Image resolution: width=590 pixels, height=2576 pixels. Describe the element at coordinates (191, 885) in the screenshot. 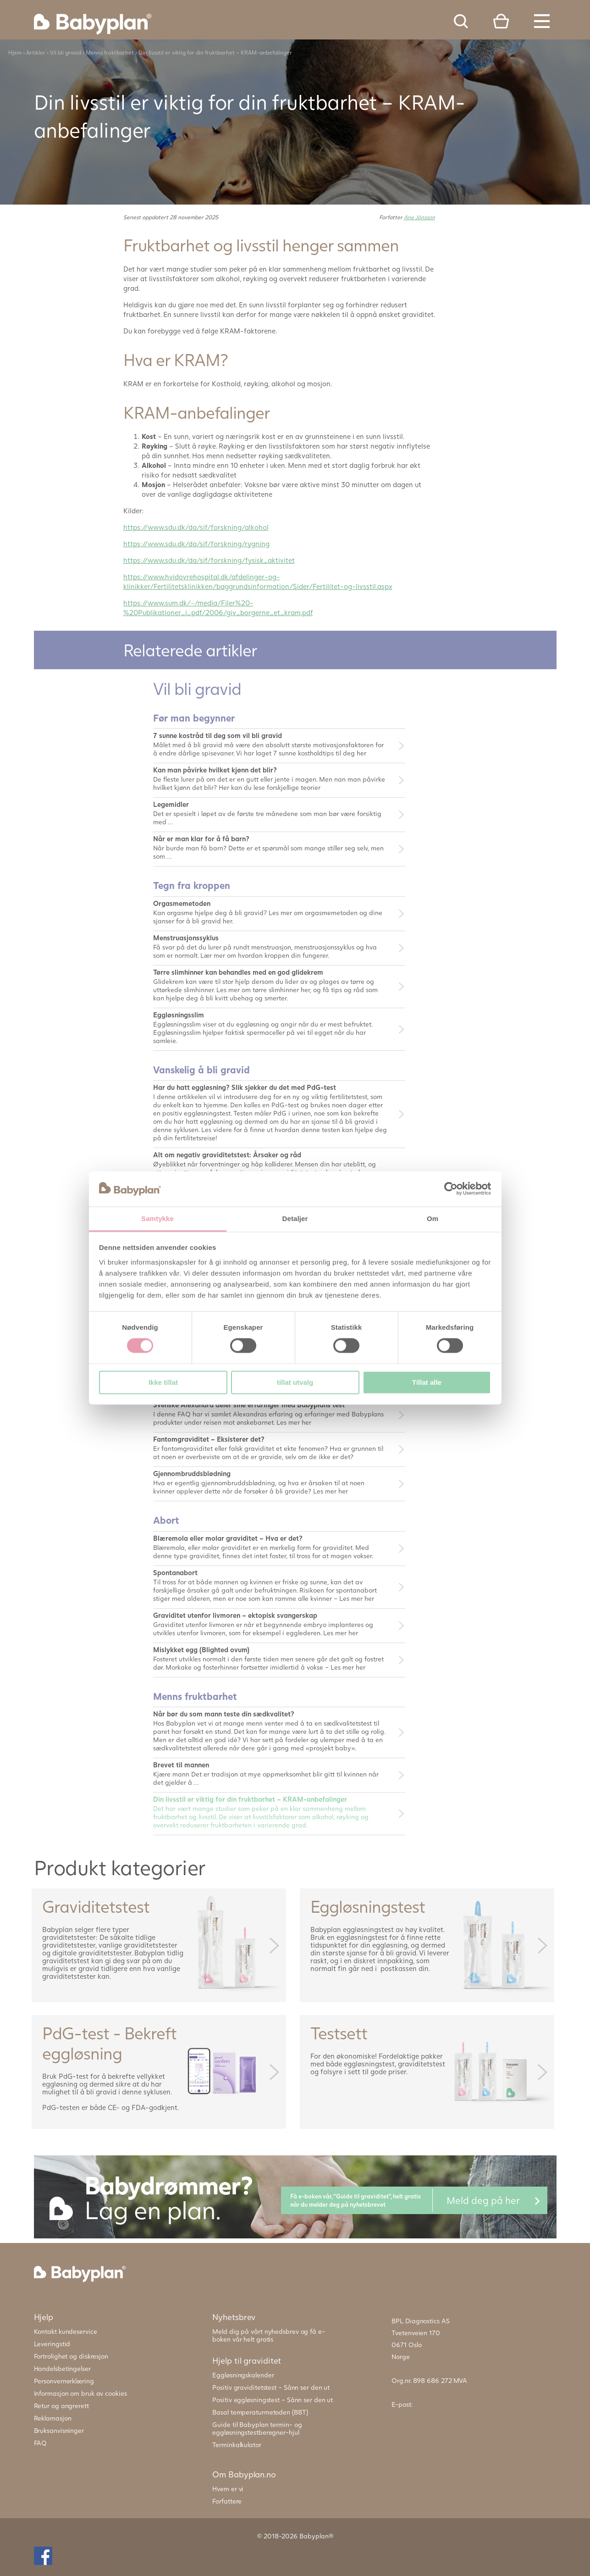

I see `Tegn fra kroppen` at that location.